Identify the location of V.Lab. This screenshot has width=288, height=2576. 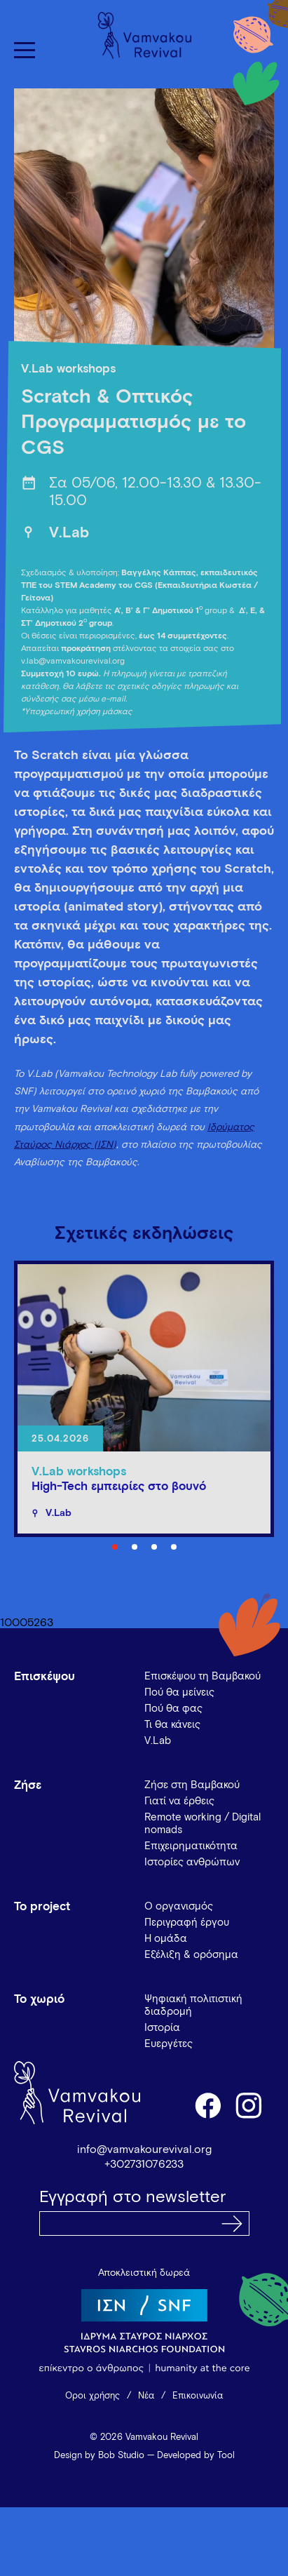
(69, 533).